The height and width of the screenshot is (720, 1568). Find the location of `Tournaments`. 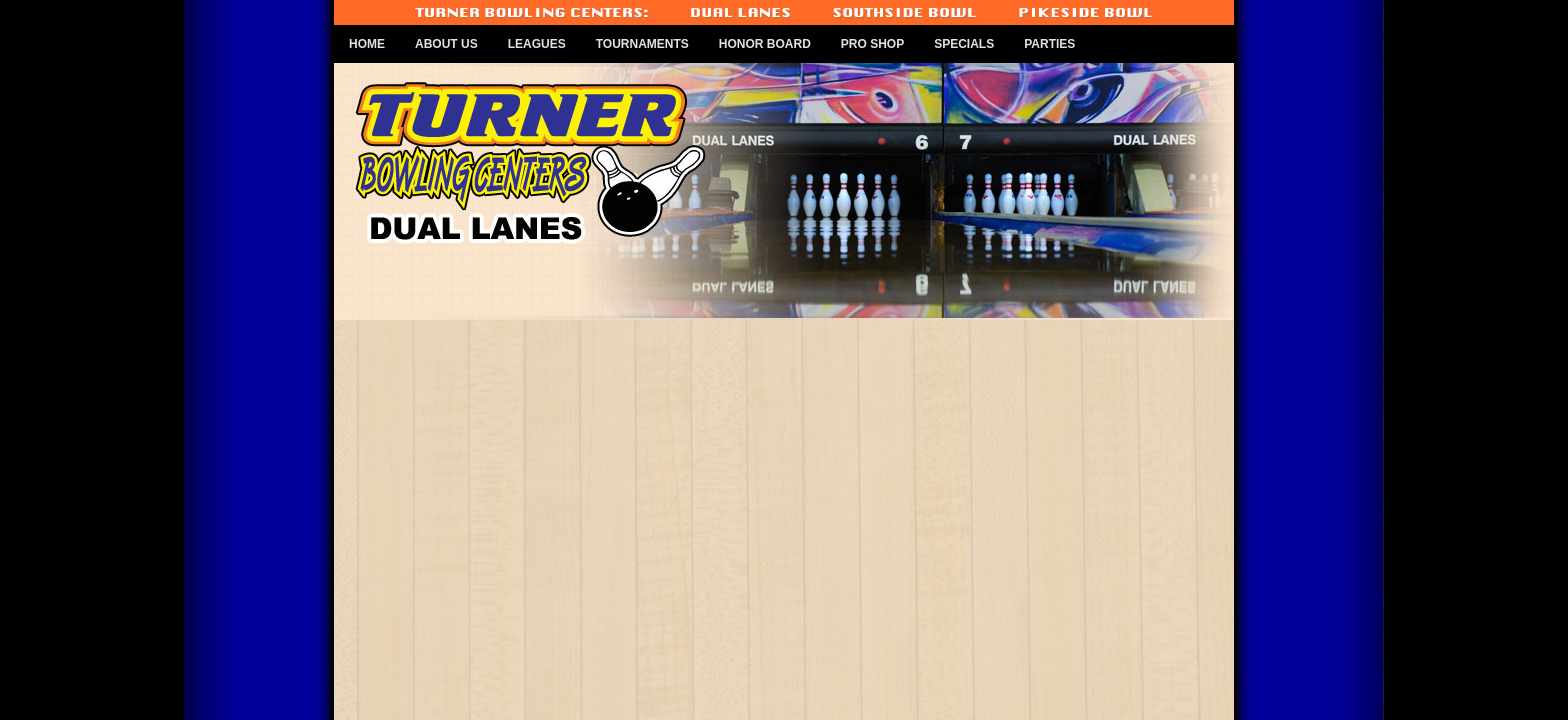

Tournaments is located at coordinates (642, 44).